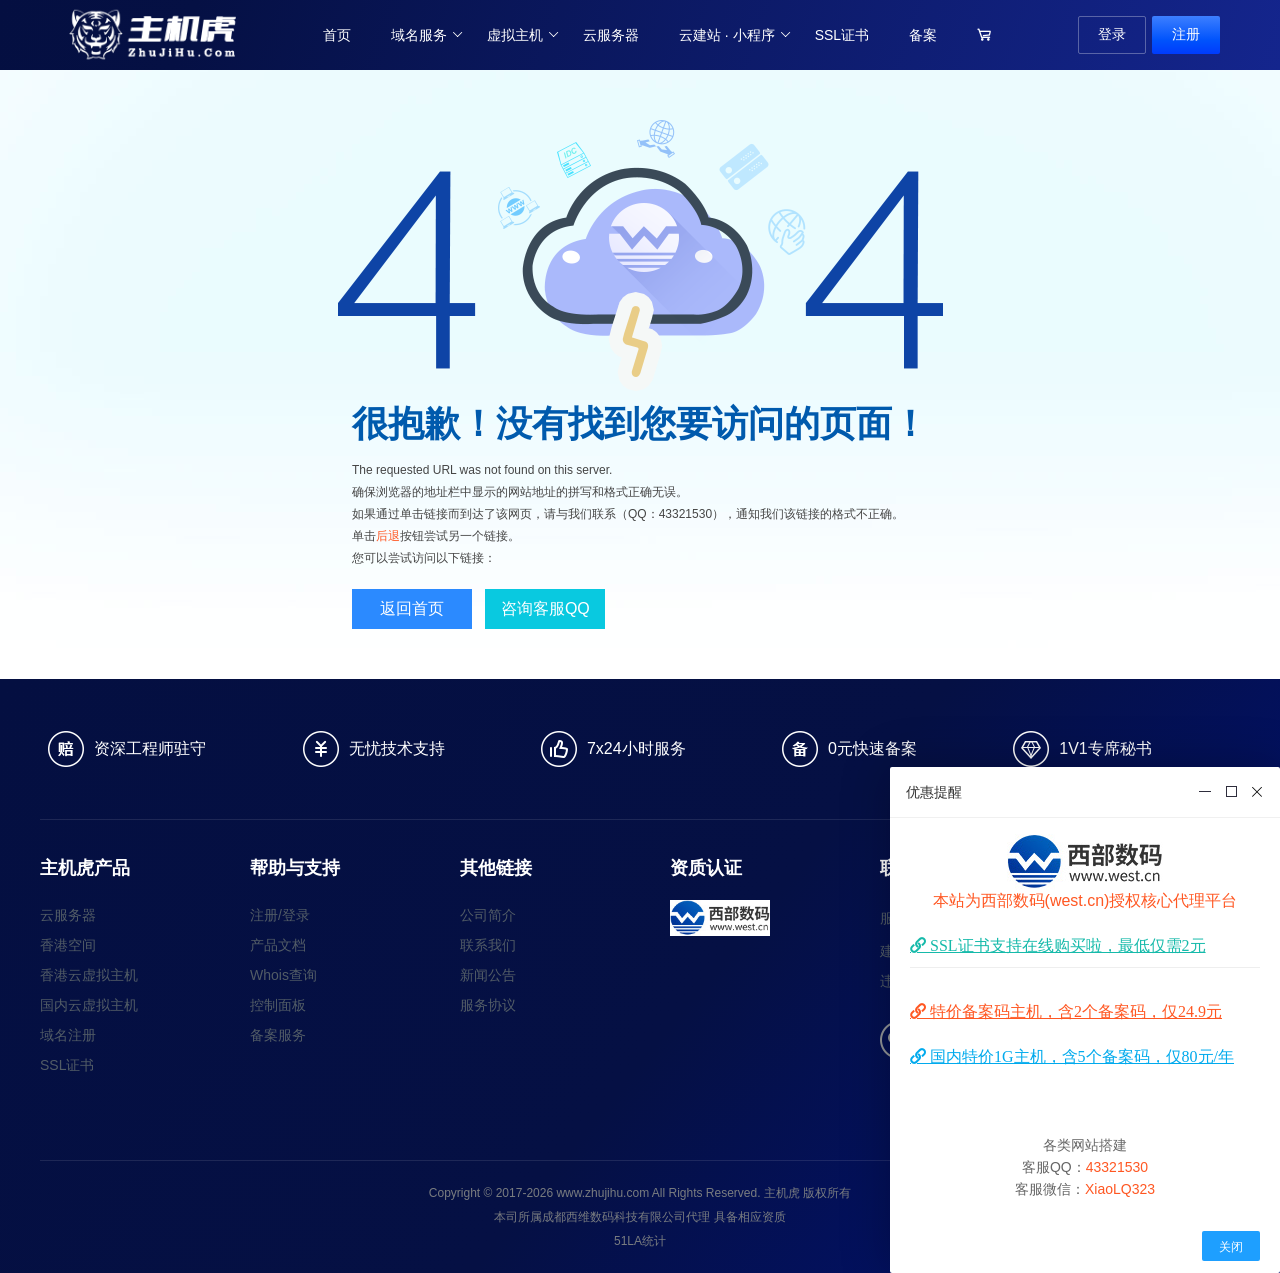  What do you see at coordinates (280, 915) in the screenshot?
I see `注册/登录` at bounding box center [280, 915].